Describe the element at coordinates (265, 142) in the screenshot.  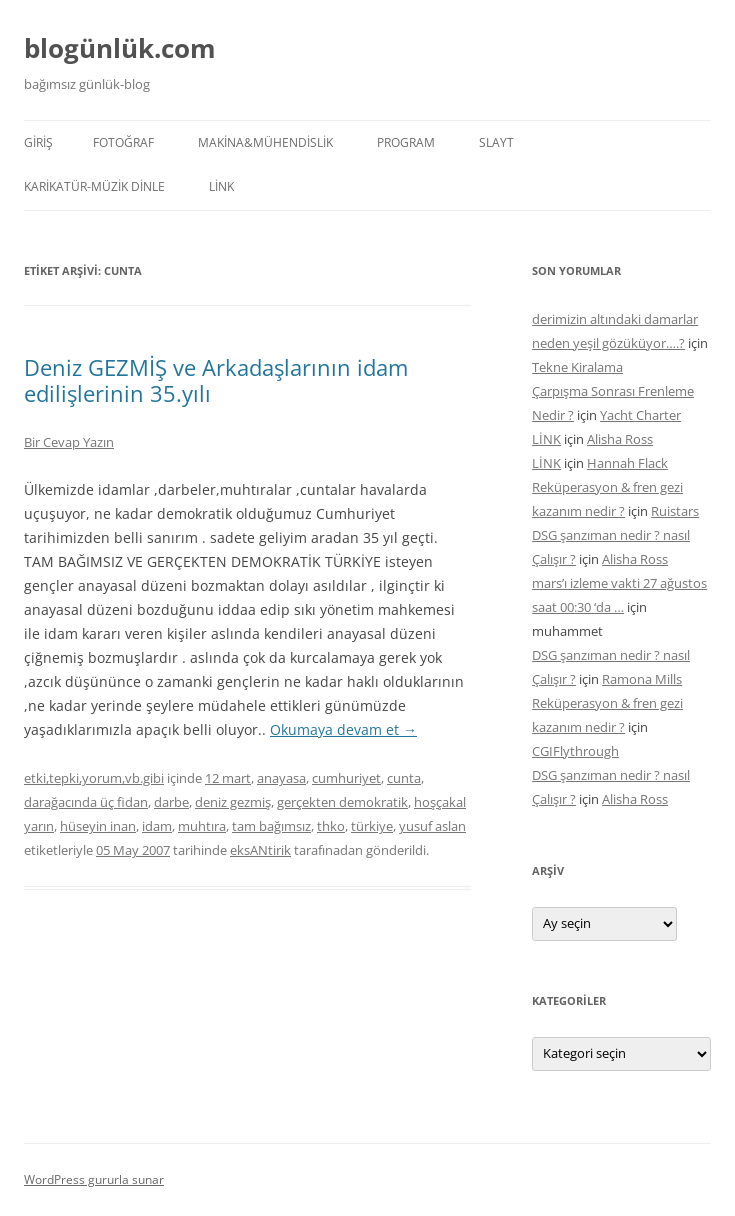
I see `MAKİNA&MÜHENDİSLİK` at that location.